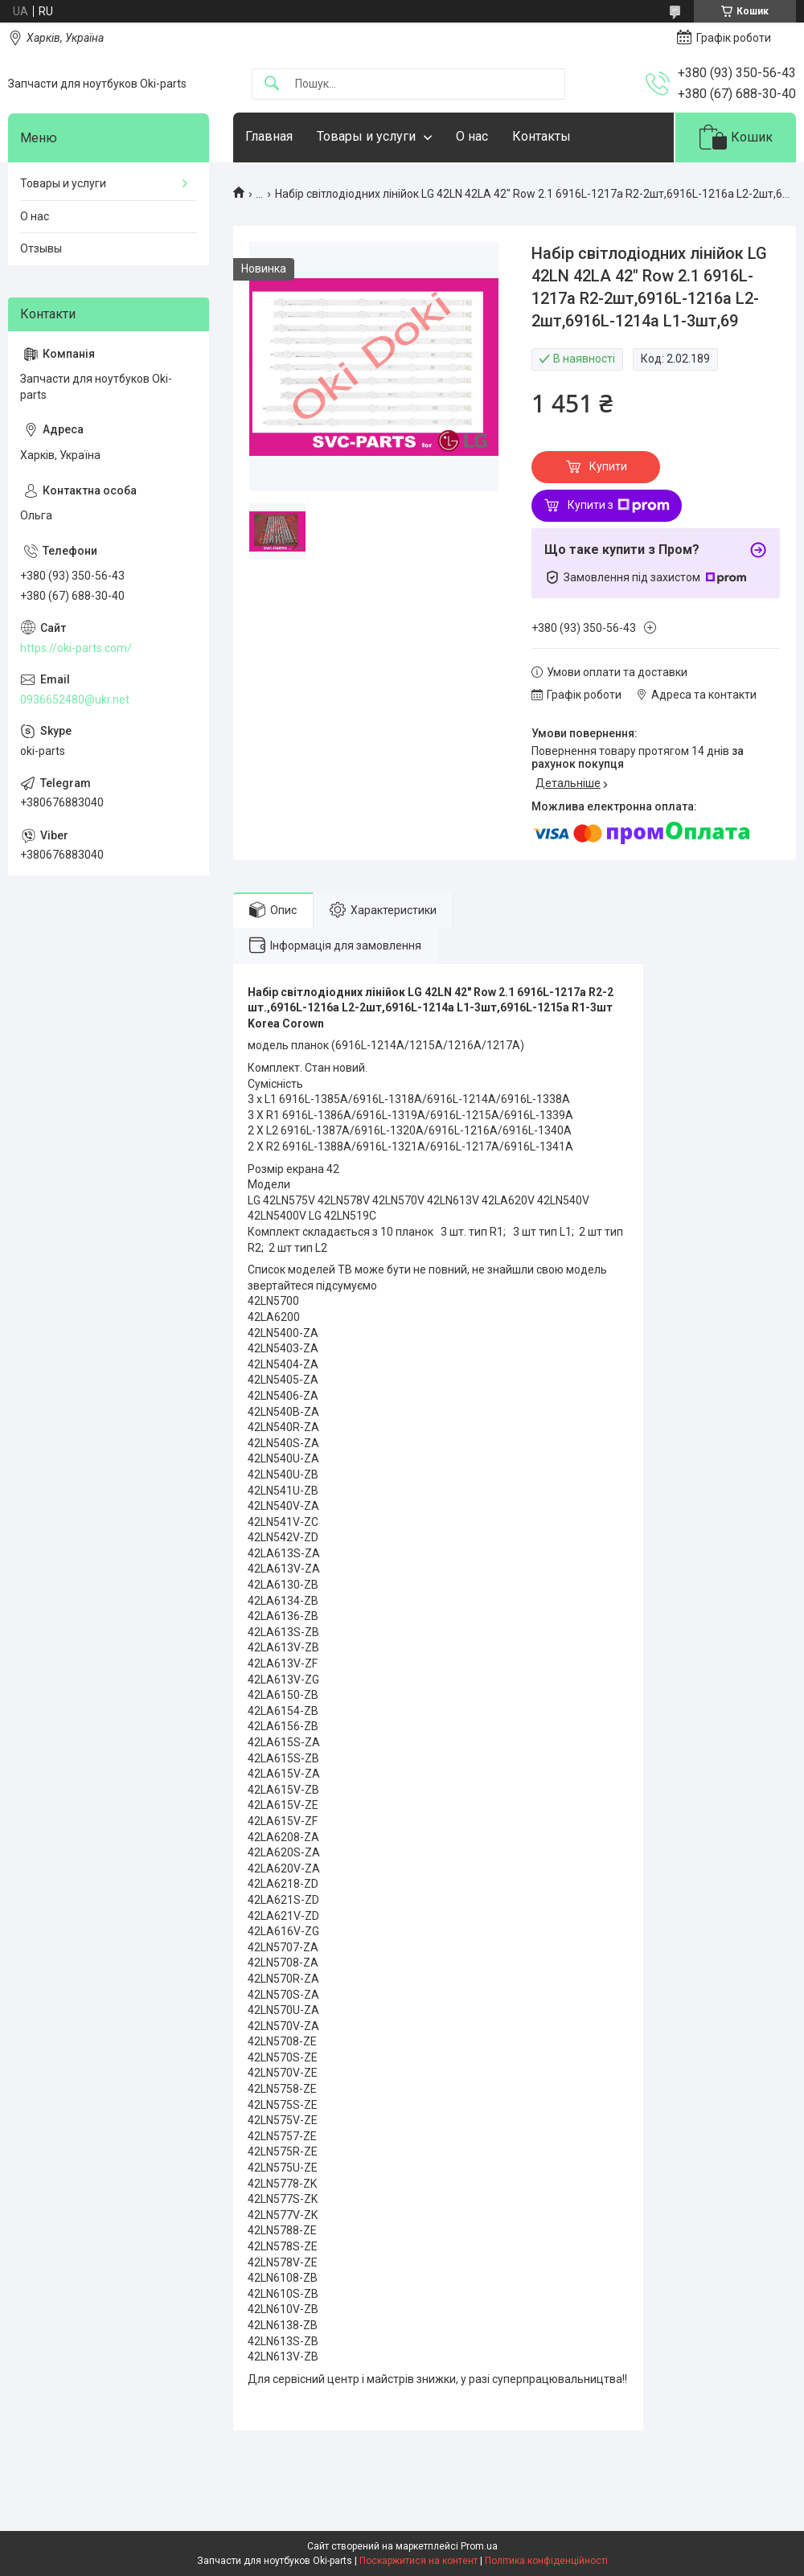 The image size is (804, 2576). Describe the element at coordinates (418, 2560) in the screenshot. I see `Поскаржитися на контент` at that location.